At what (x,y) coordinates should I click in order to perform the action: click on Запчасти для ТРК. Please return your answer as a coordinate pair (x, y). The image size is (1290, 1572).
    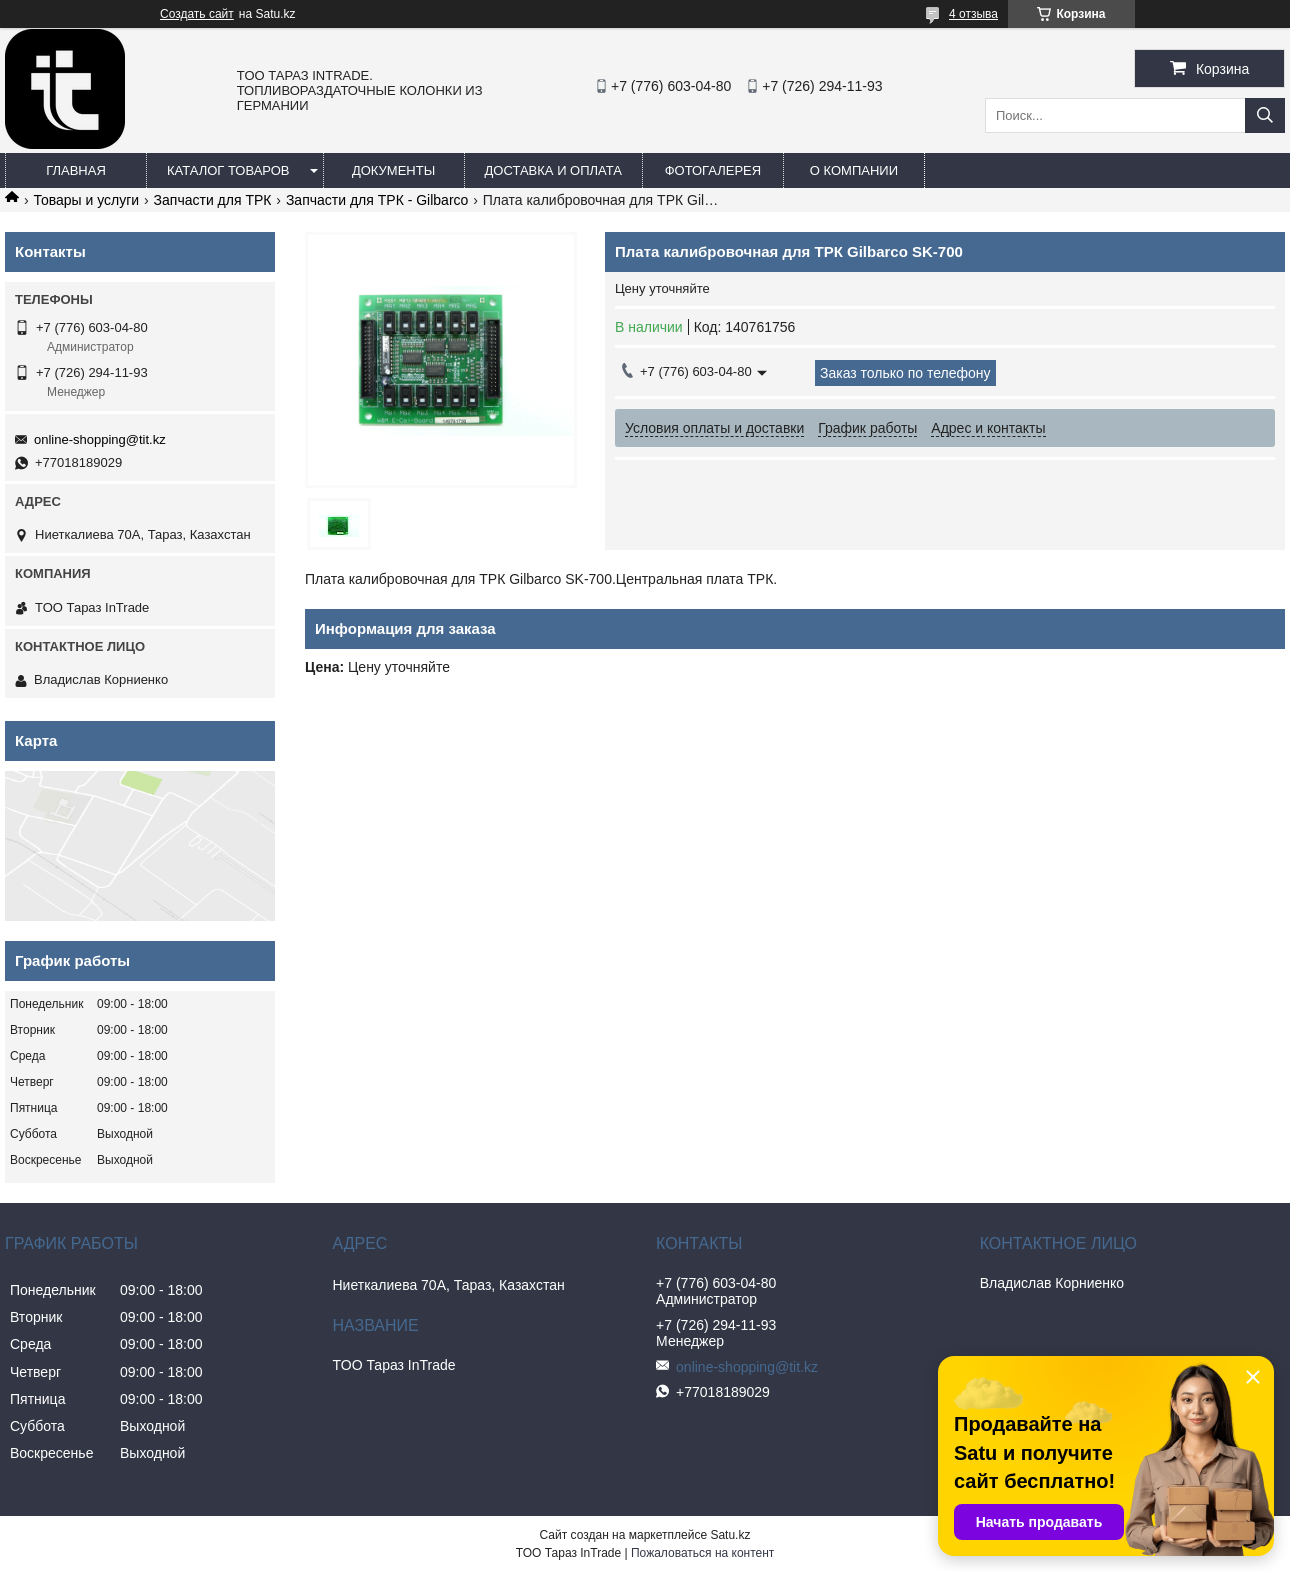
    Looking at the image, I should click on (213, 200).